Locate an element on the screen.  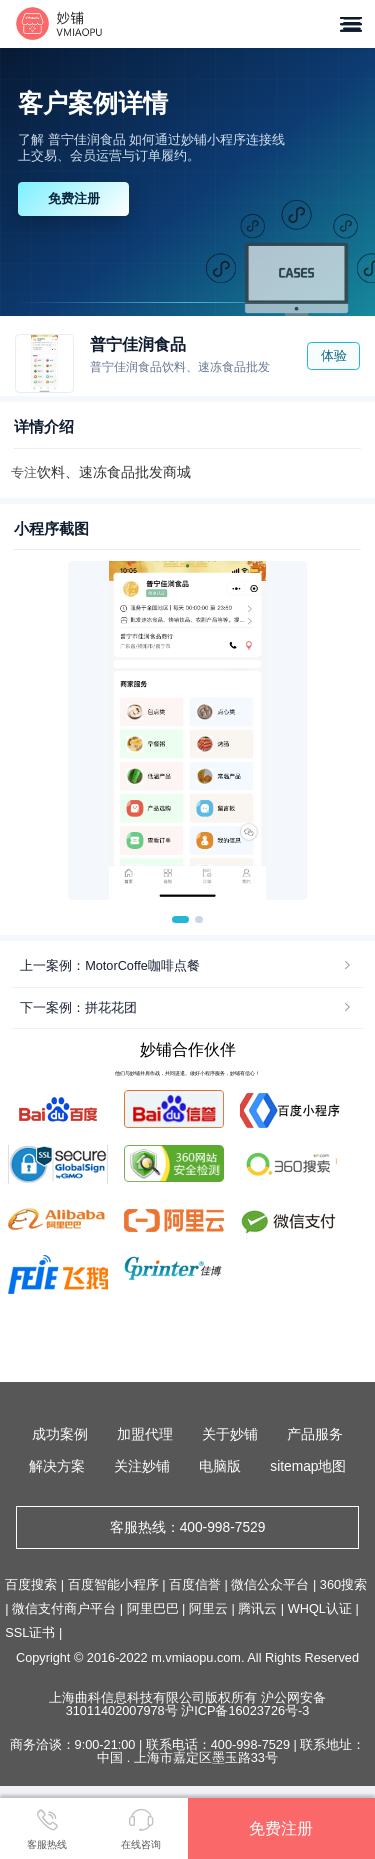
微信公众平台 is located at coordinates (270, 1584).